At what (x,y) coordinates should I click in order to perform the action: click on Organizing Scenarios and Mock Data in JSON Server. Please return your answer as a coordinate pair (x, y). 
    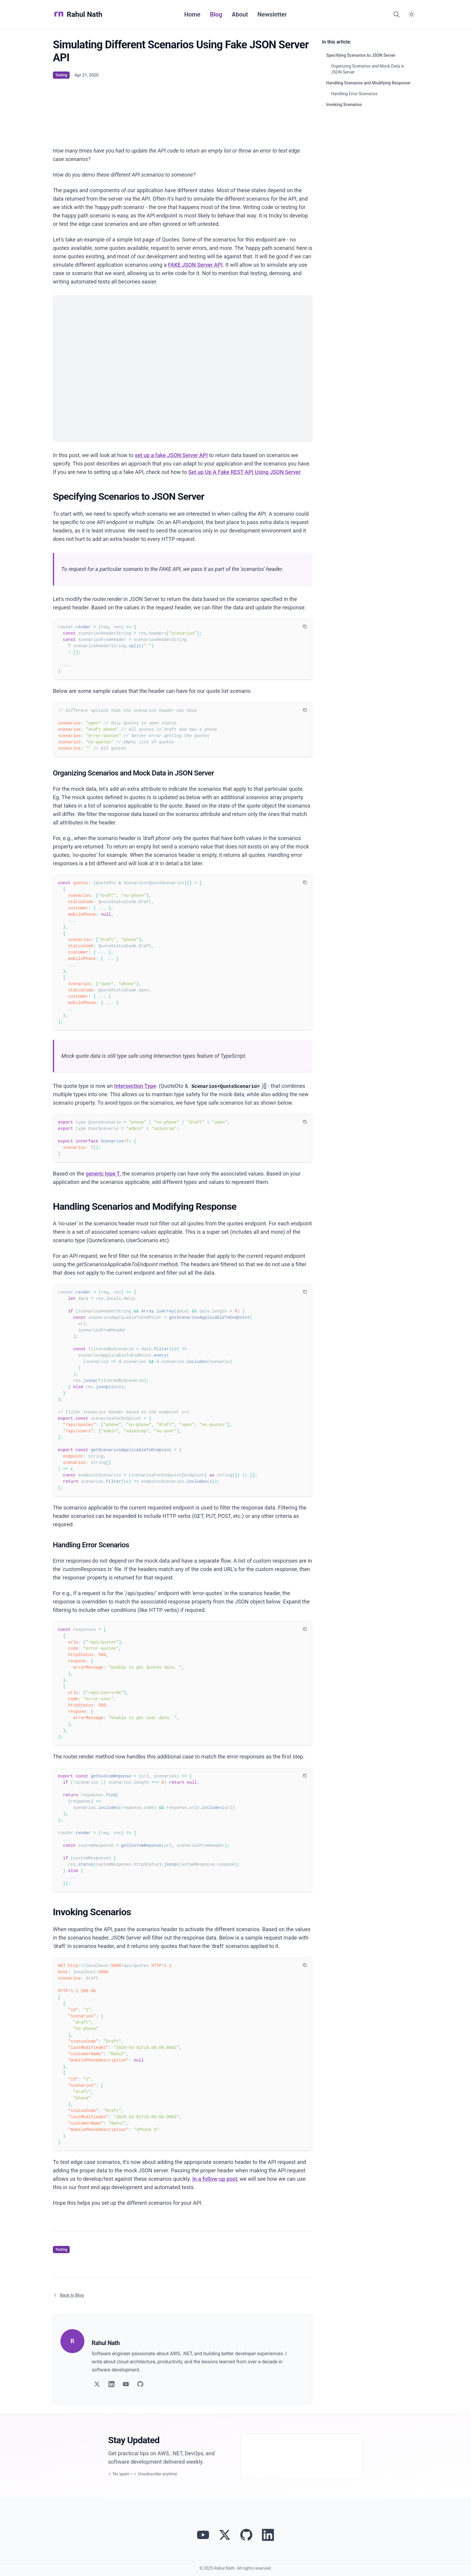
    Looking at the image, I should click on (367, 69).